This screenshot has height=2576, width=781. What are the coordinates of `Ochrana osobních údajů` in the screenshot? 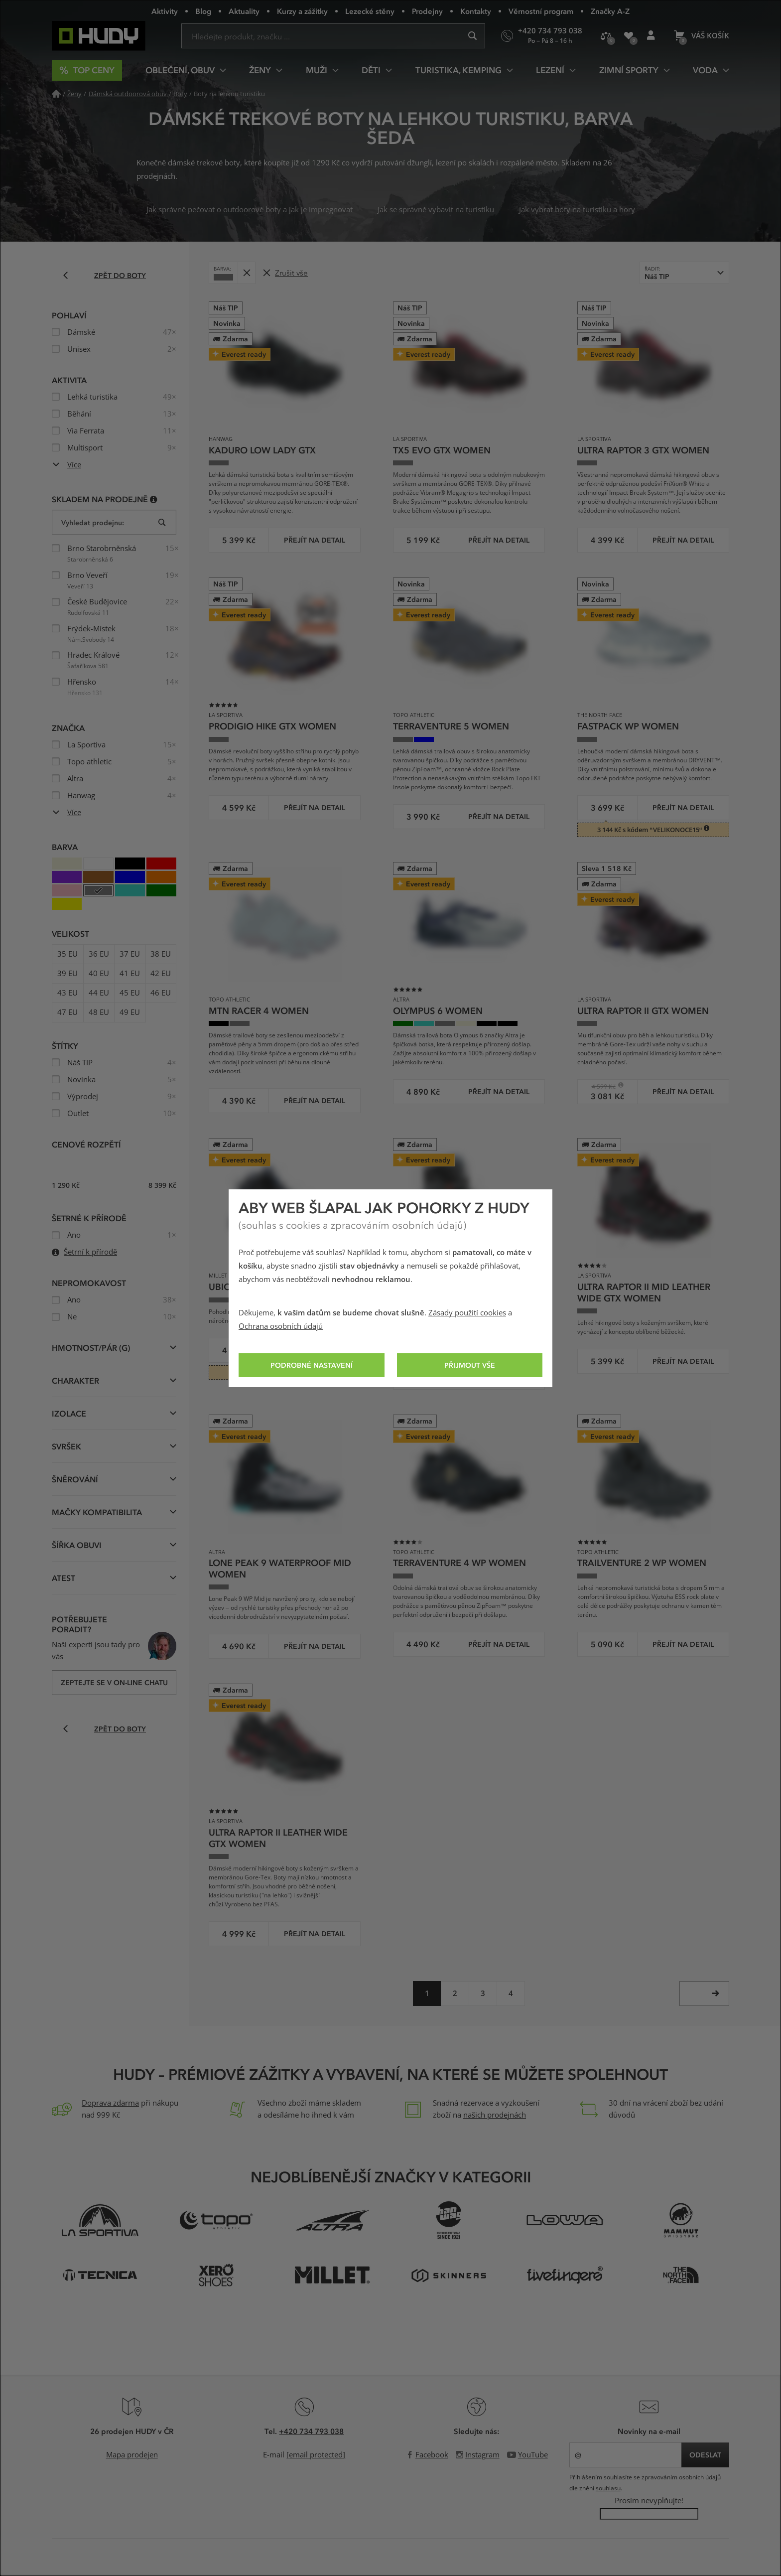 It's located at (281, 1326).